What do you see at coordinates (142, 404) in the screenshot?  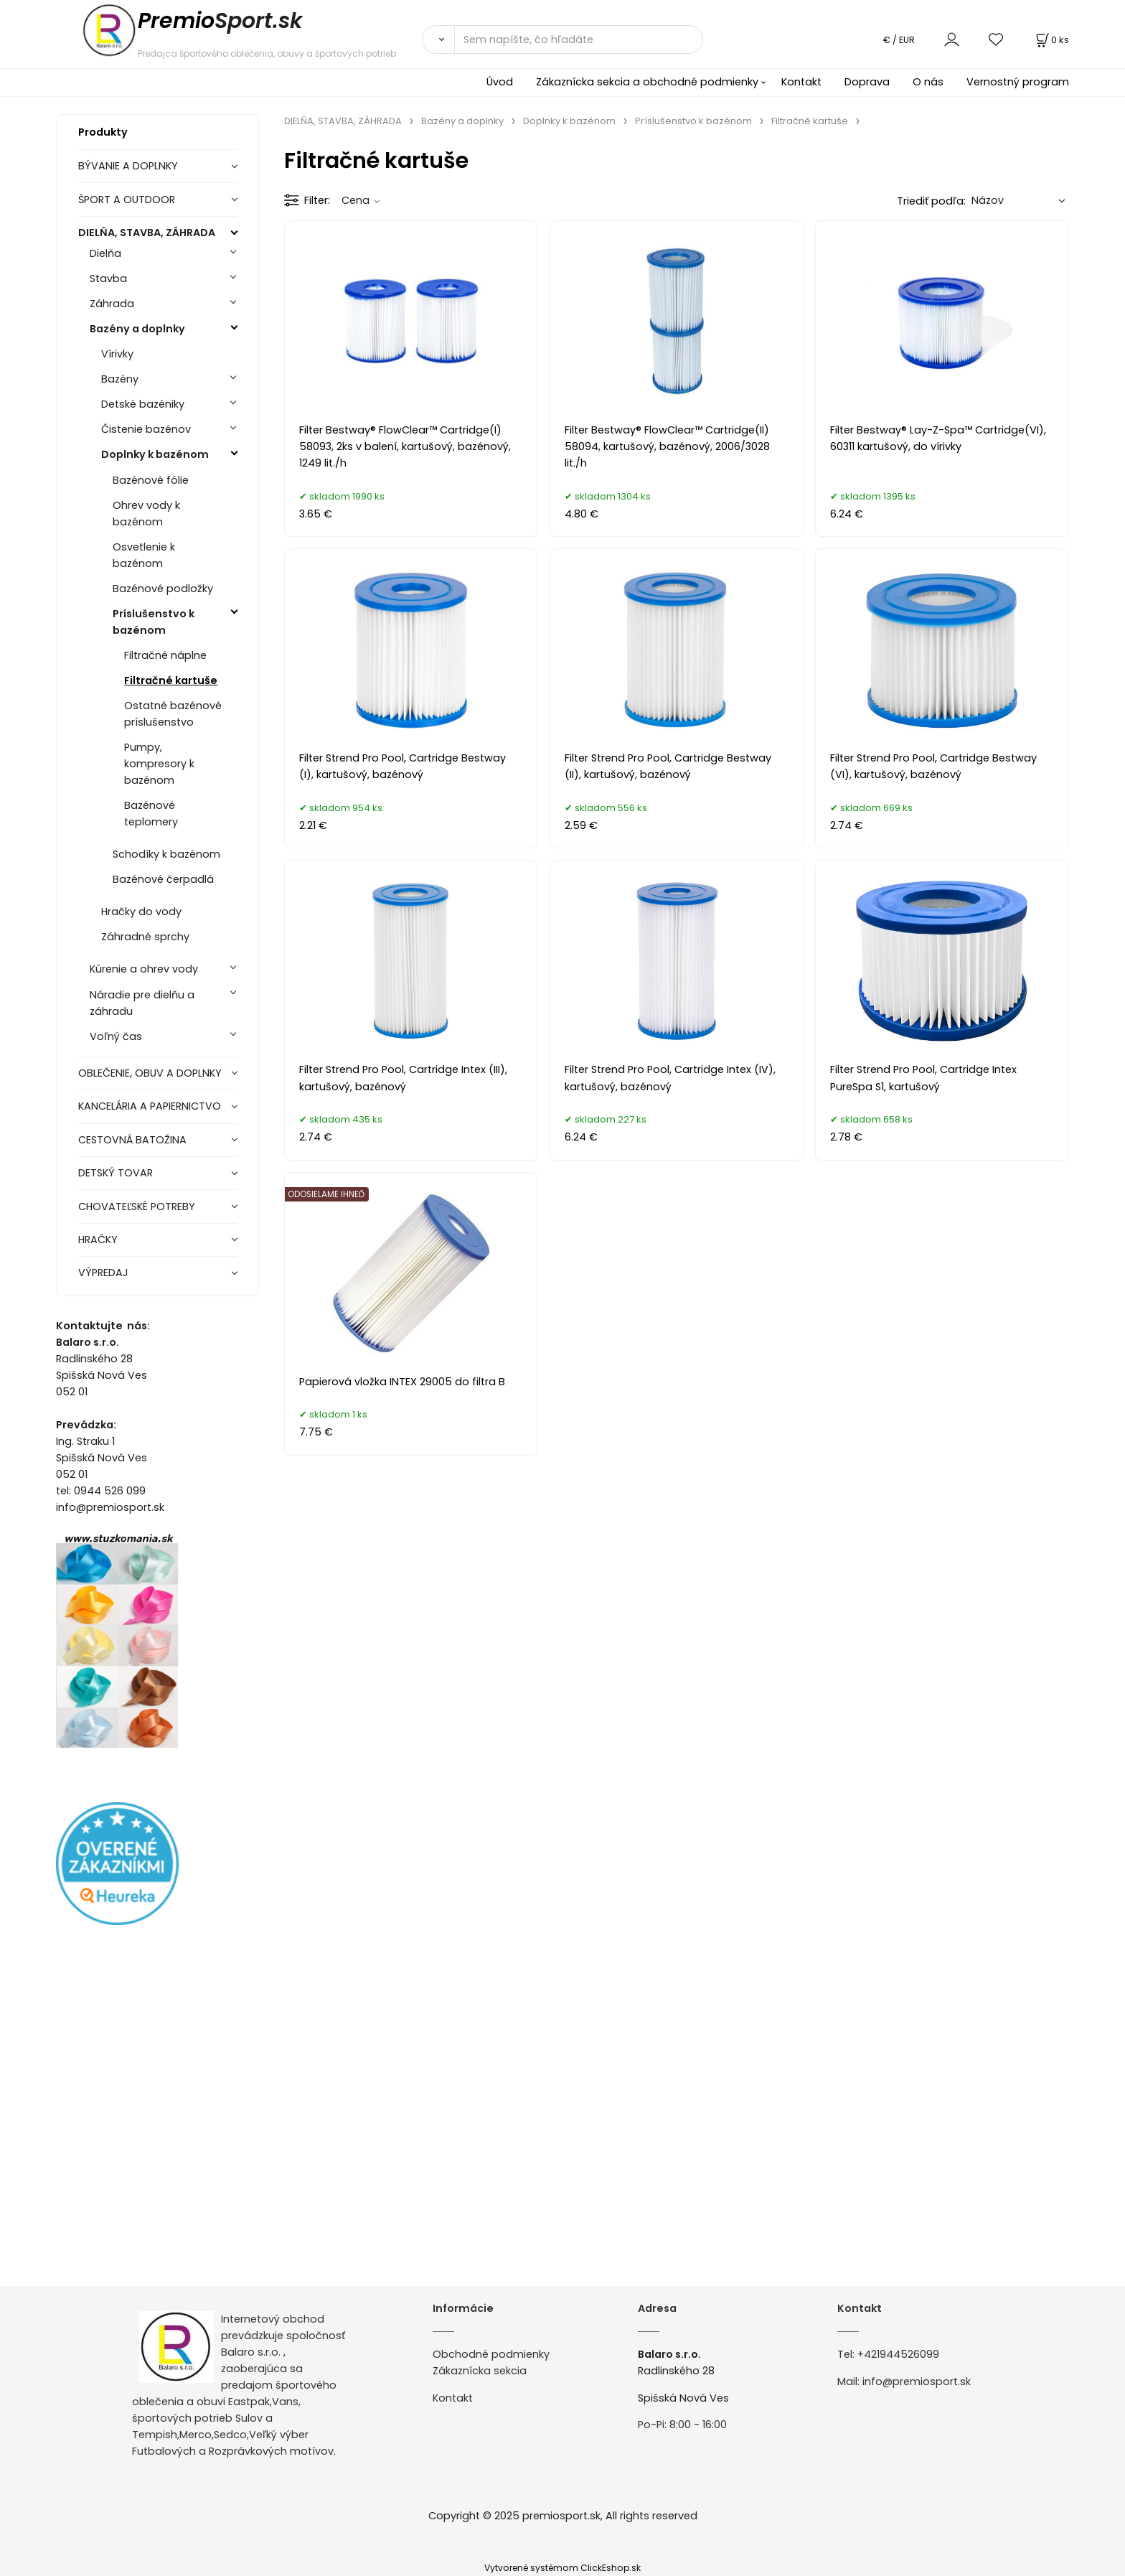 I see `Detské bazéniky` at bounding box center [142, 404].